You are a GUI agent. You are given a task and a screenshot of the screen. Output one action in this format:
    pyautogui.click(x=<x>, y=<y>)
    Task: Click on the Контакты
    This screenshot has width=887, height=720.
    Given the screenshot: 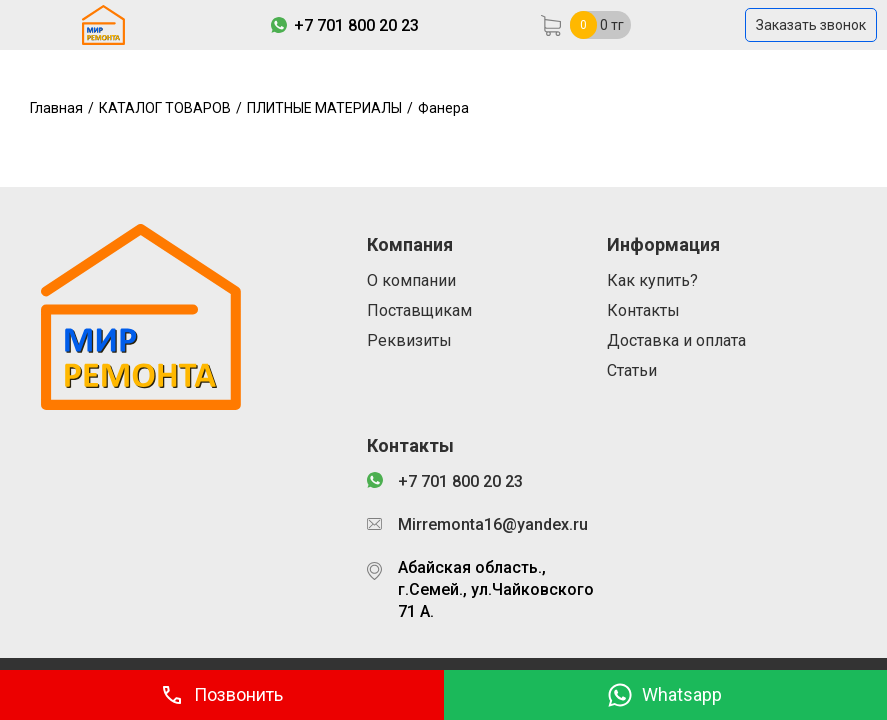 What is the action you would take?
    pyautogui.click(x=643, y=310)
    